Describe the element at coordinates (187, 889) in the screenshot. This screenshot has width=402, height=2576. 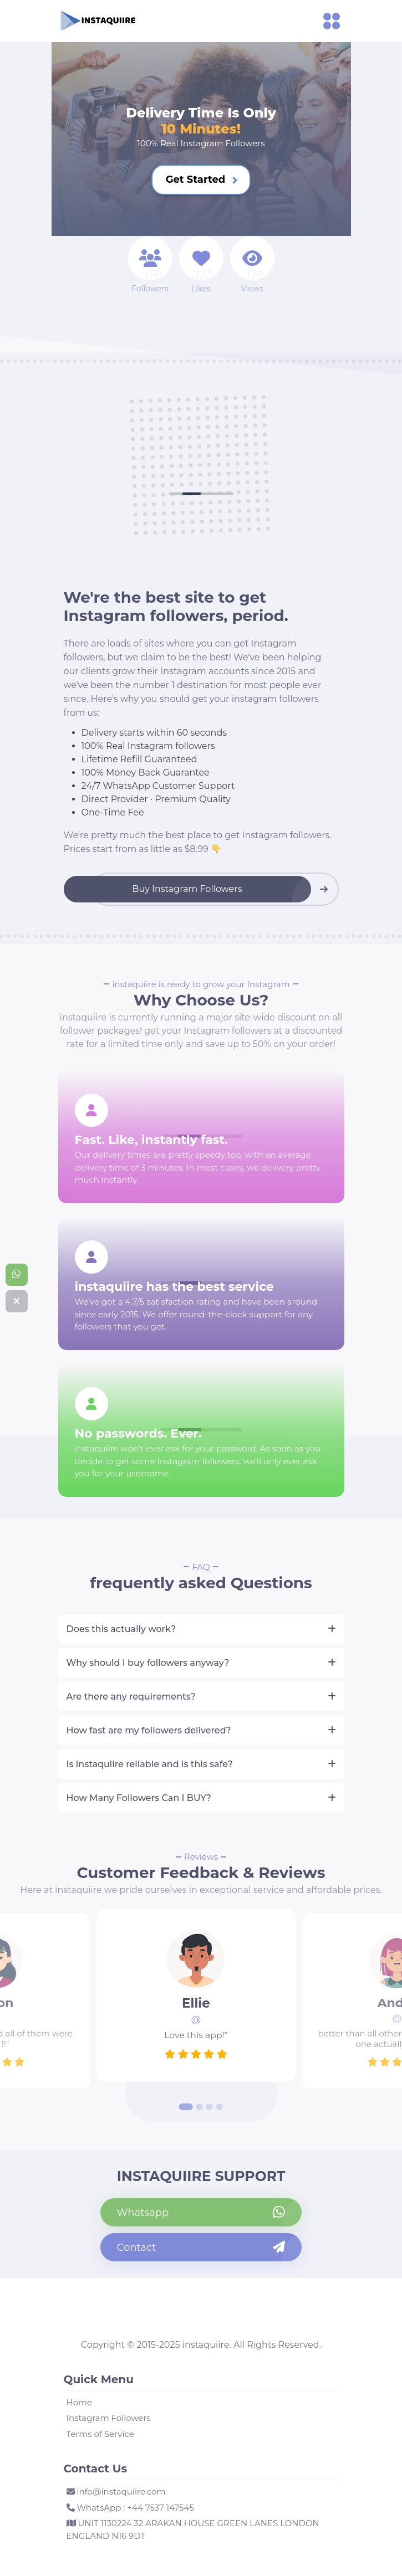
I see `Buy Instagram Followers` at that location.